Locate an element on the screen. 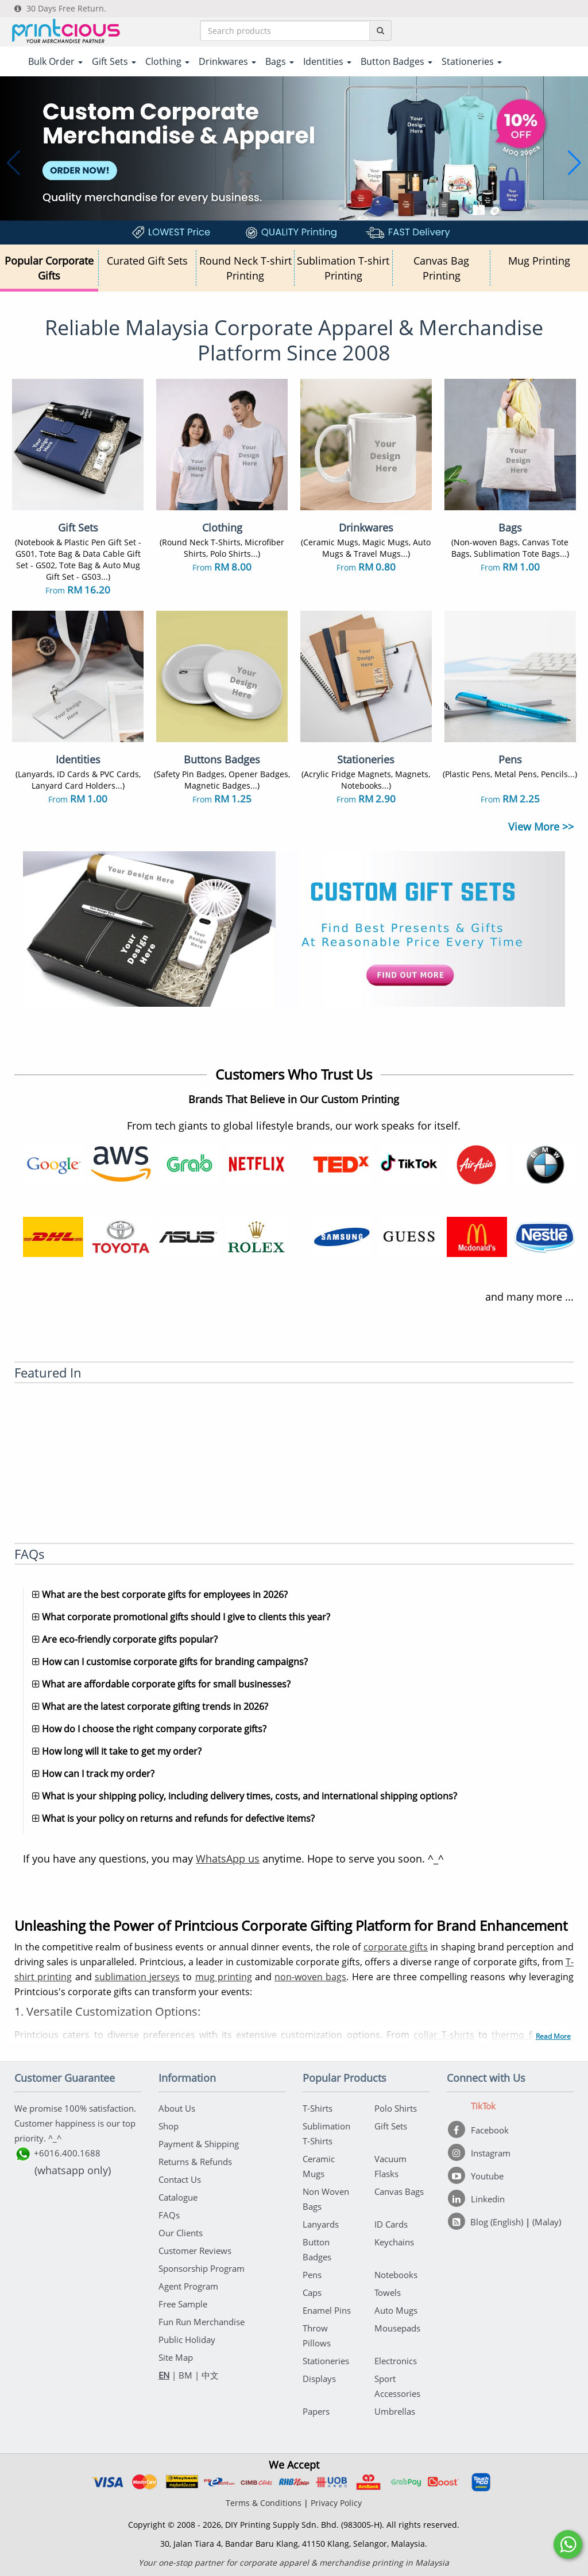 This screenshot has height=2576, width=588. [Blog (English)] is located at coordinates (486, 2222).